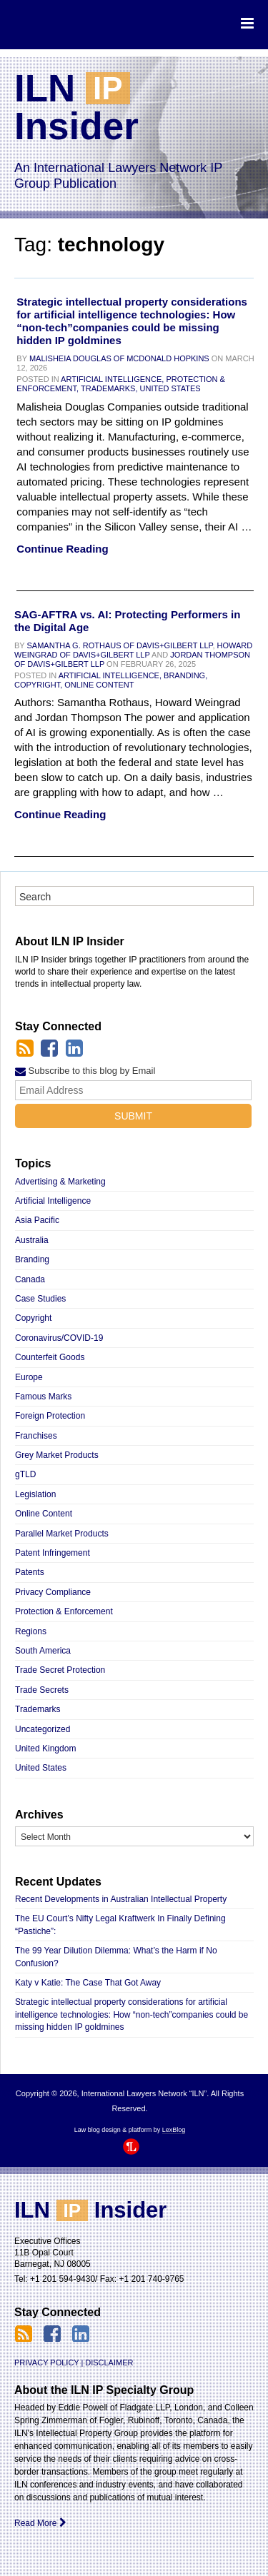 The width and height of the screenshot is (268, 2576). I want to click on Artificial Intelligence,, so click(112, 379).